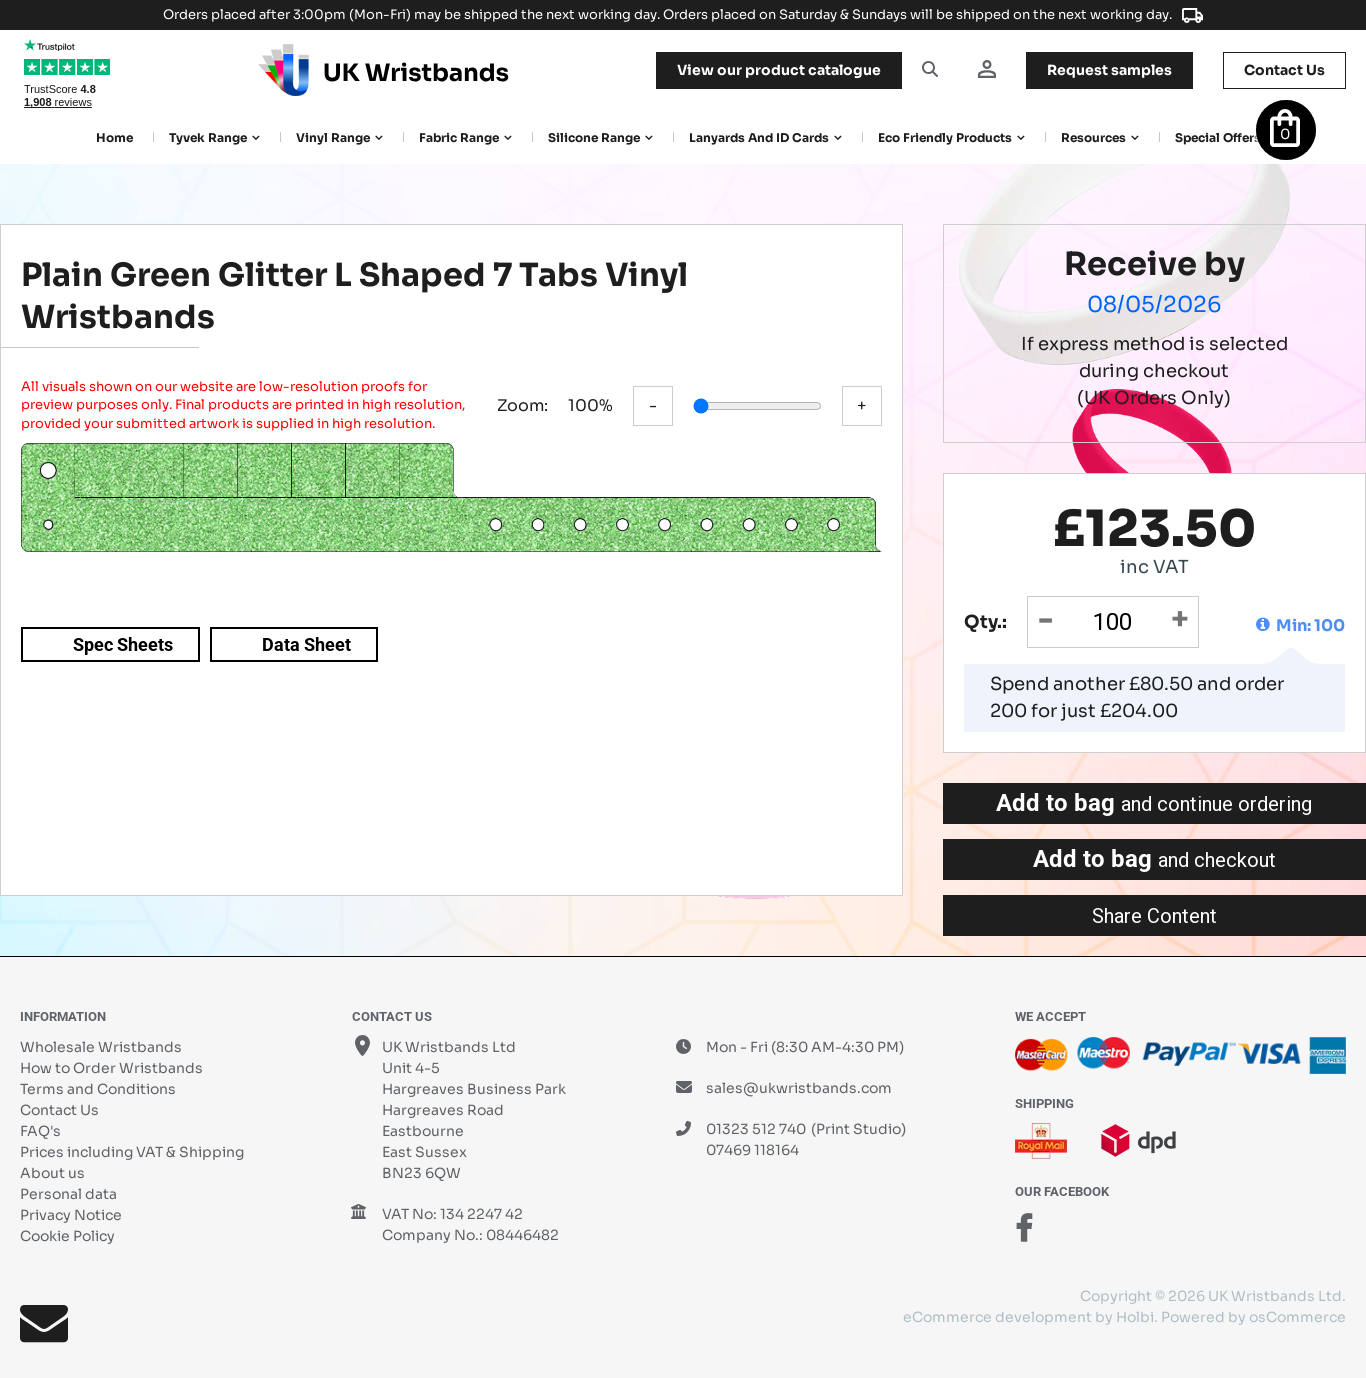 The height and width of the screenshot is (1378, 1366). I want to click on How to Order Wristbands, so click(111, 1068).